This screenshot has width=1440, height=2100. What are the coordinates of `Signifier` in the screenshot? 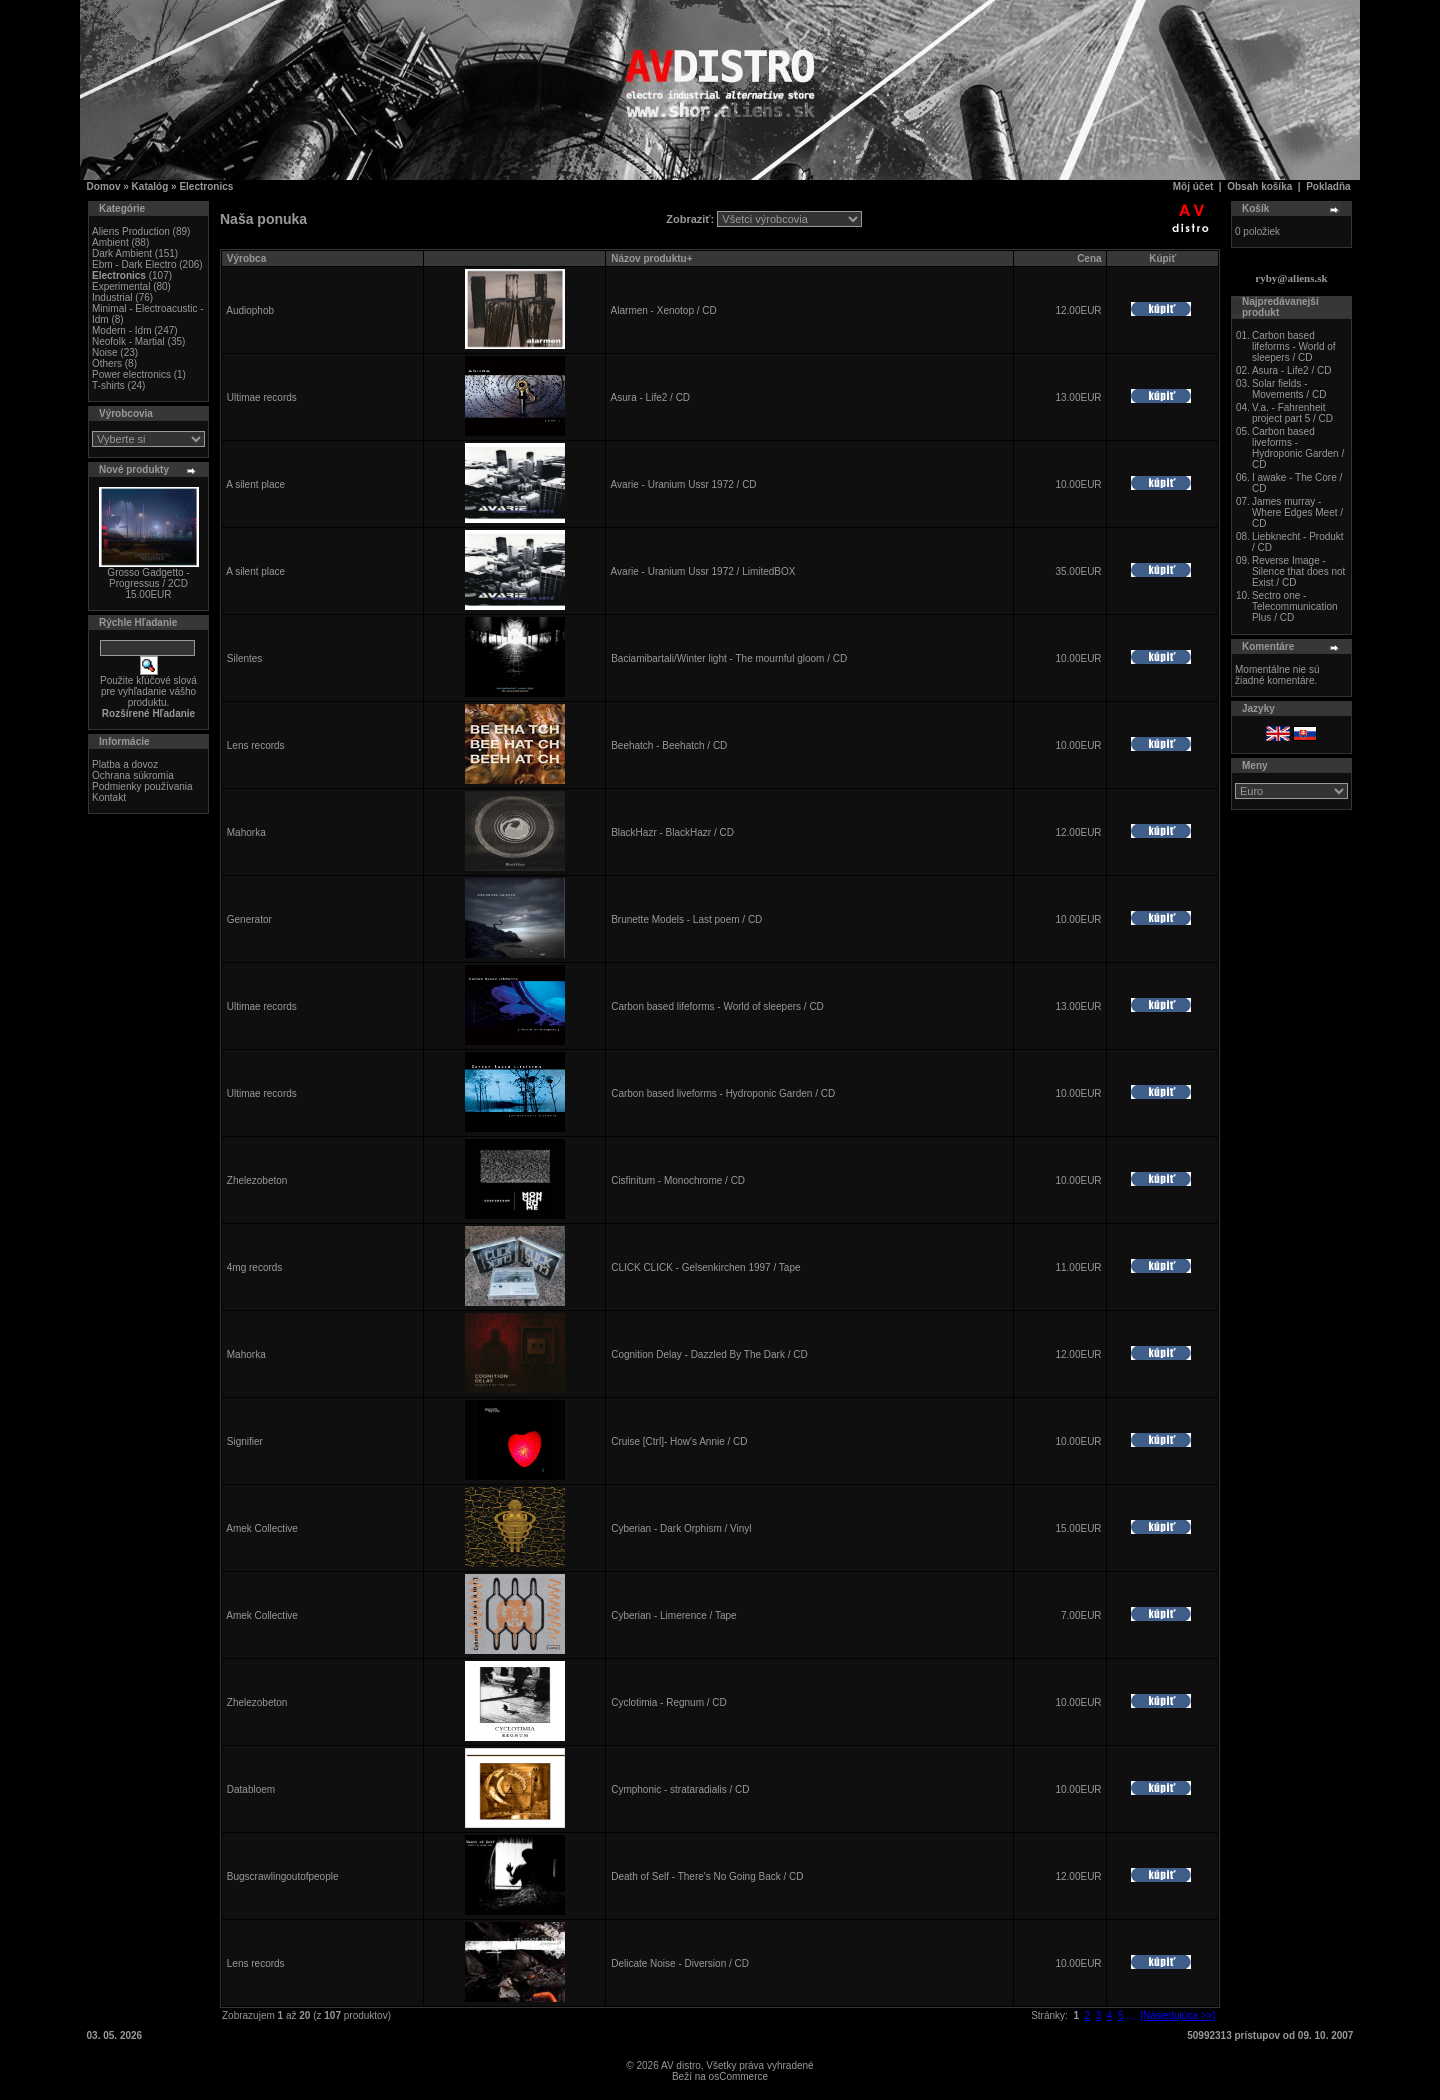 It's located at (245, 1441).